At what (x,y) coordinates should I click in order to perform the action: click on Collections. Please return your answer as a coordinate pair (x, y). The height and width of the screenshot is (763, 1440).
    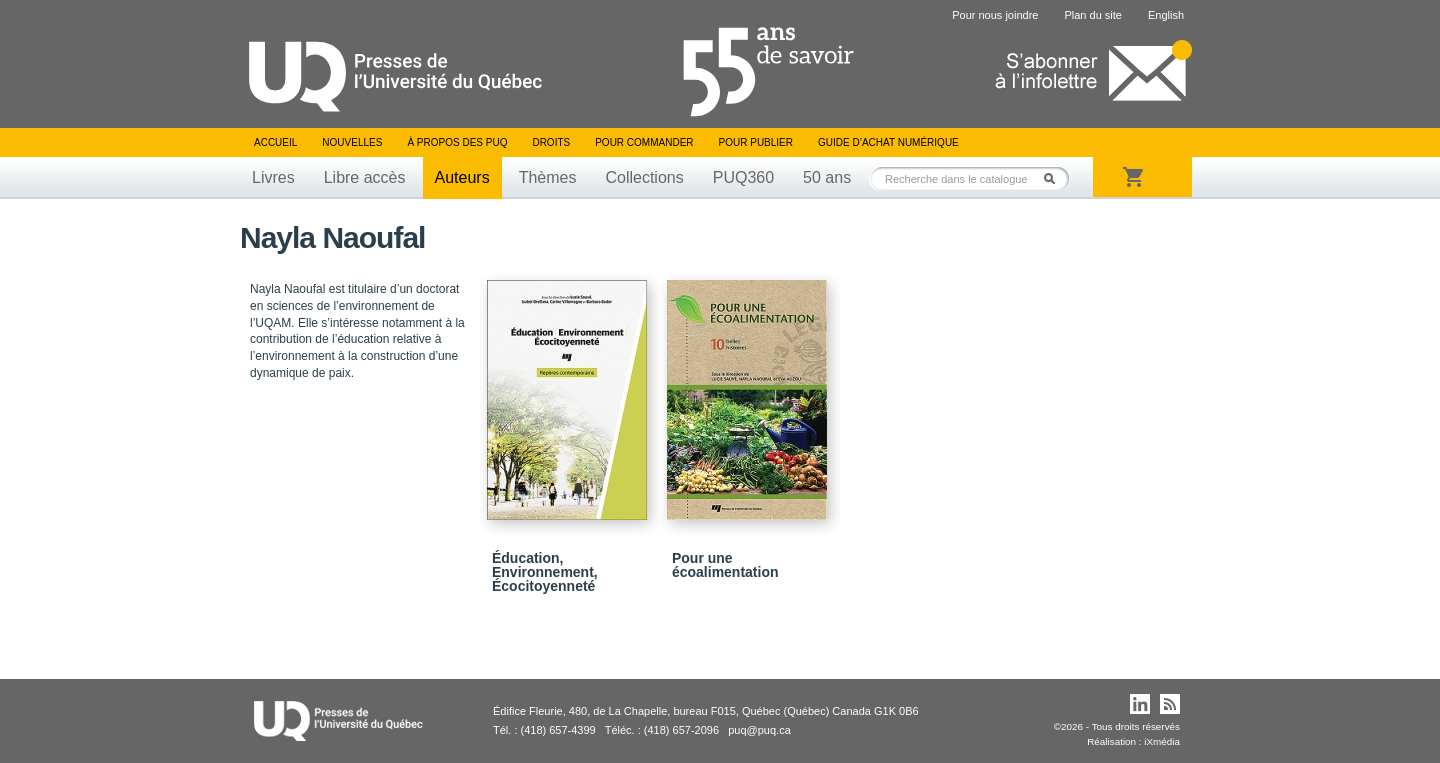
    Looking at the image, I should click on (644, 177).